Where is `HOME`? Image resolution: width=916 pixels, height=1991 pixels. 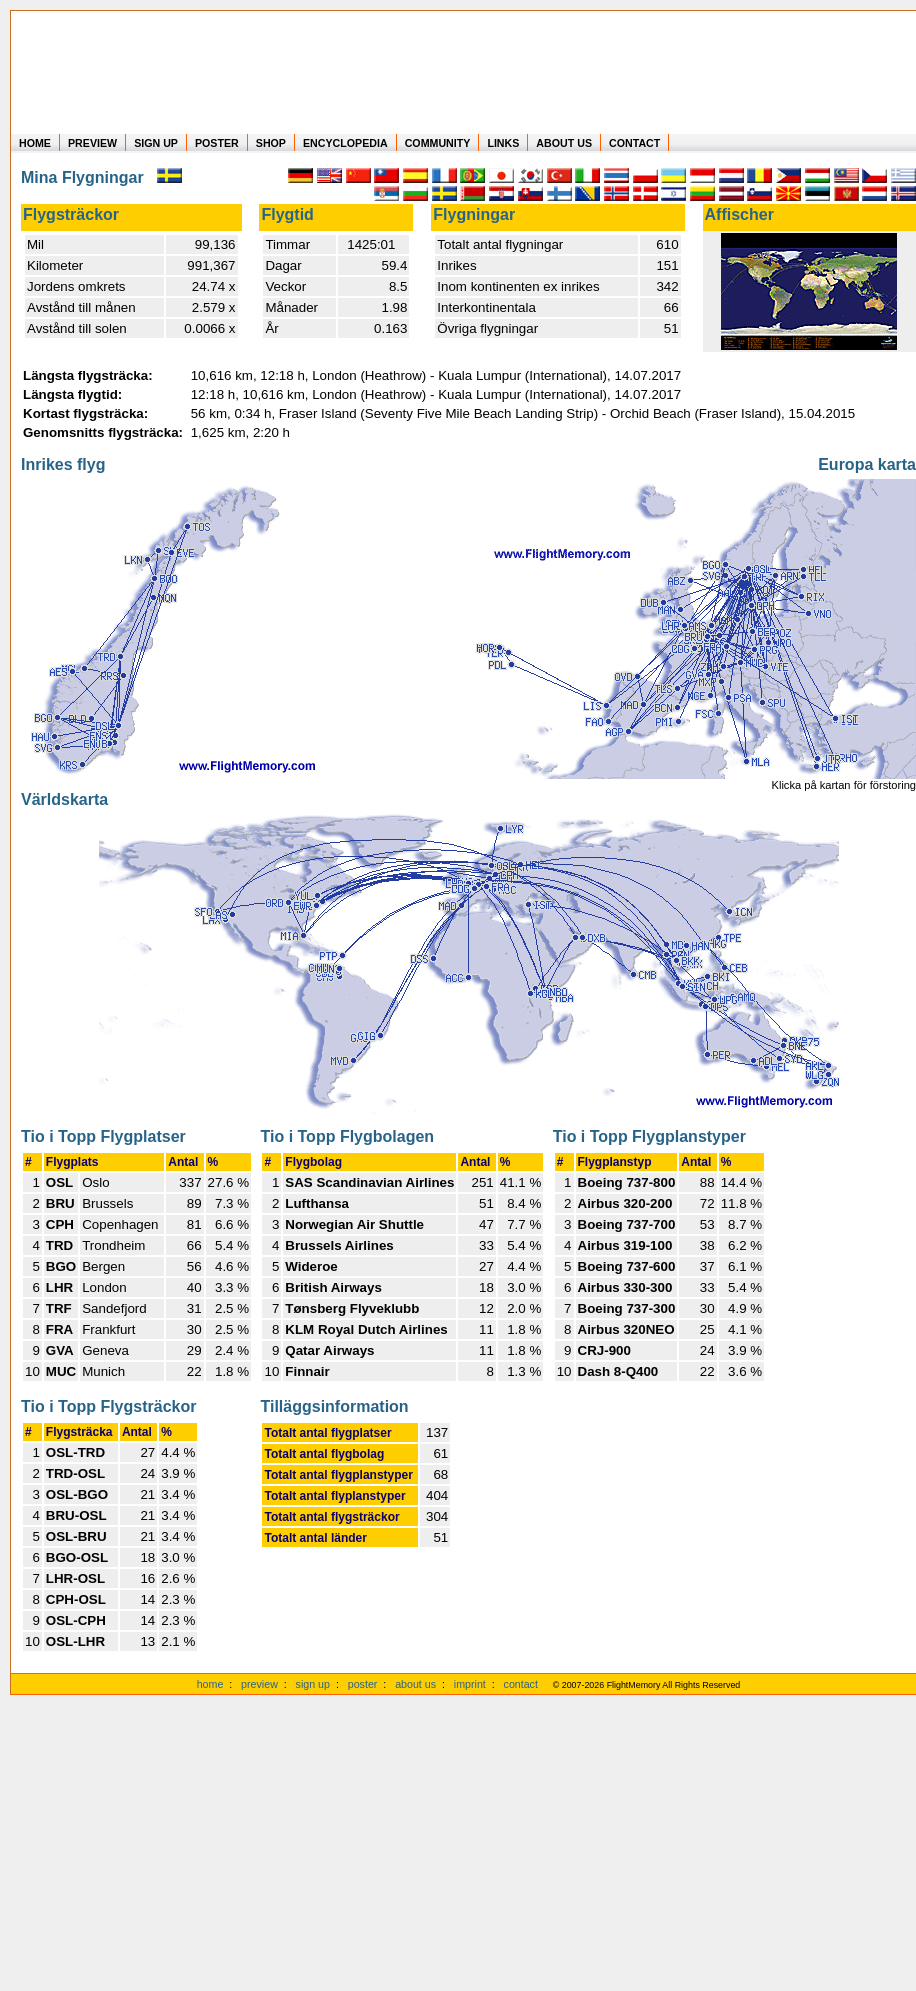
HOME is located at coordinates (35, 143).